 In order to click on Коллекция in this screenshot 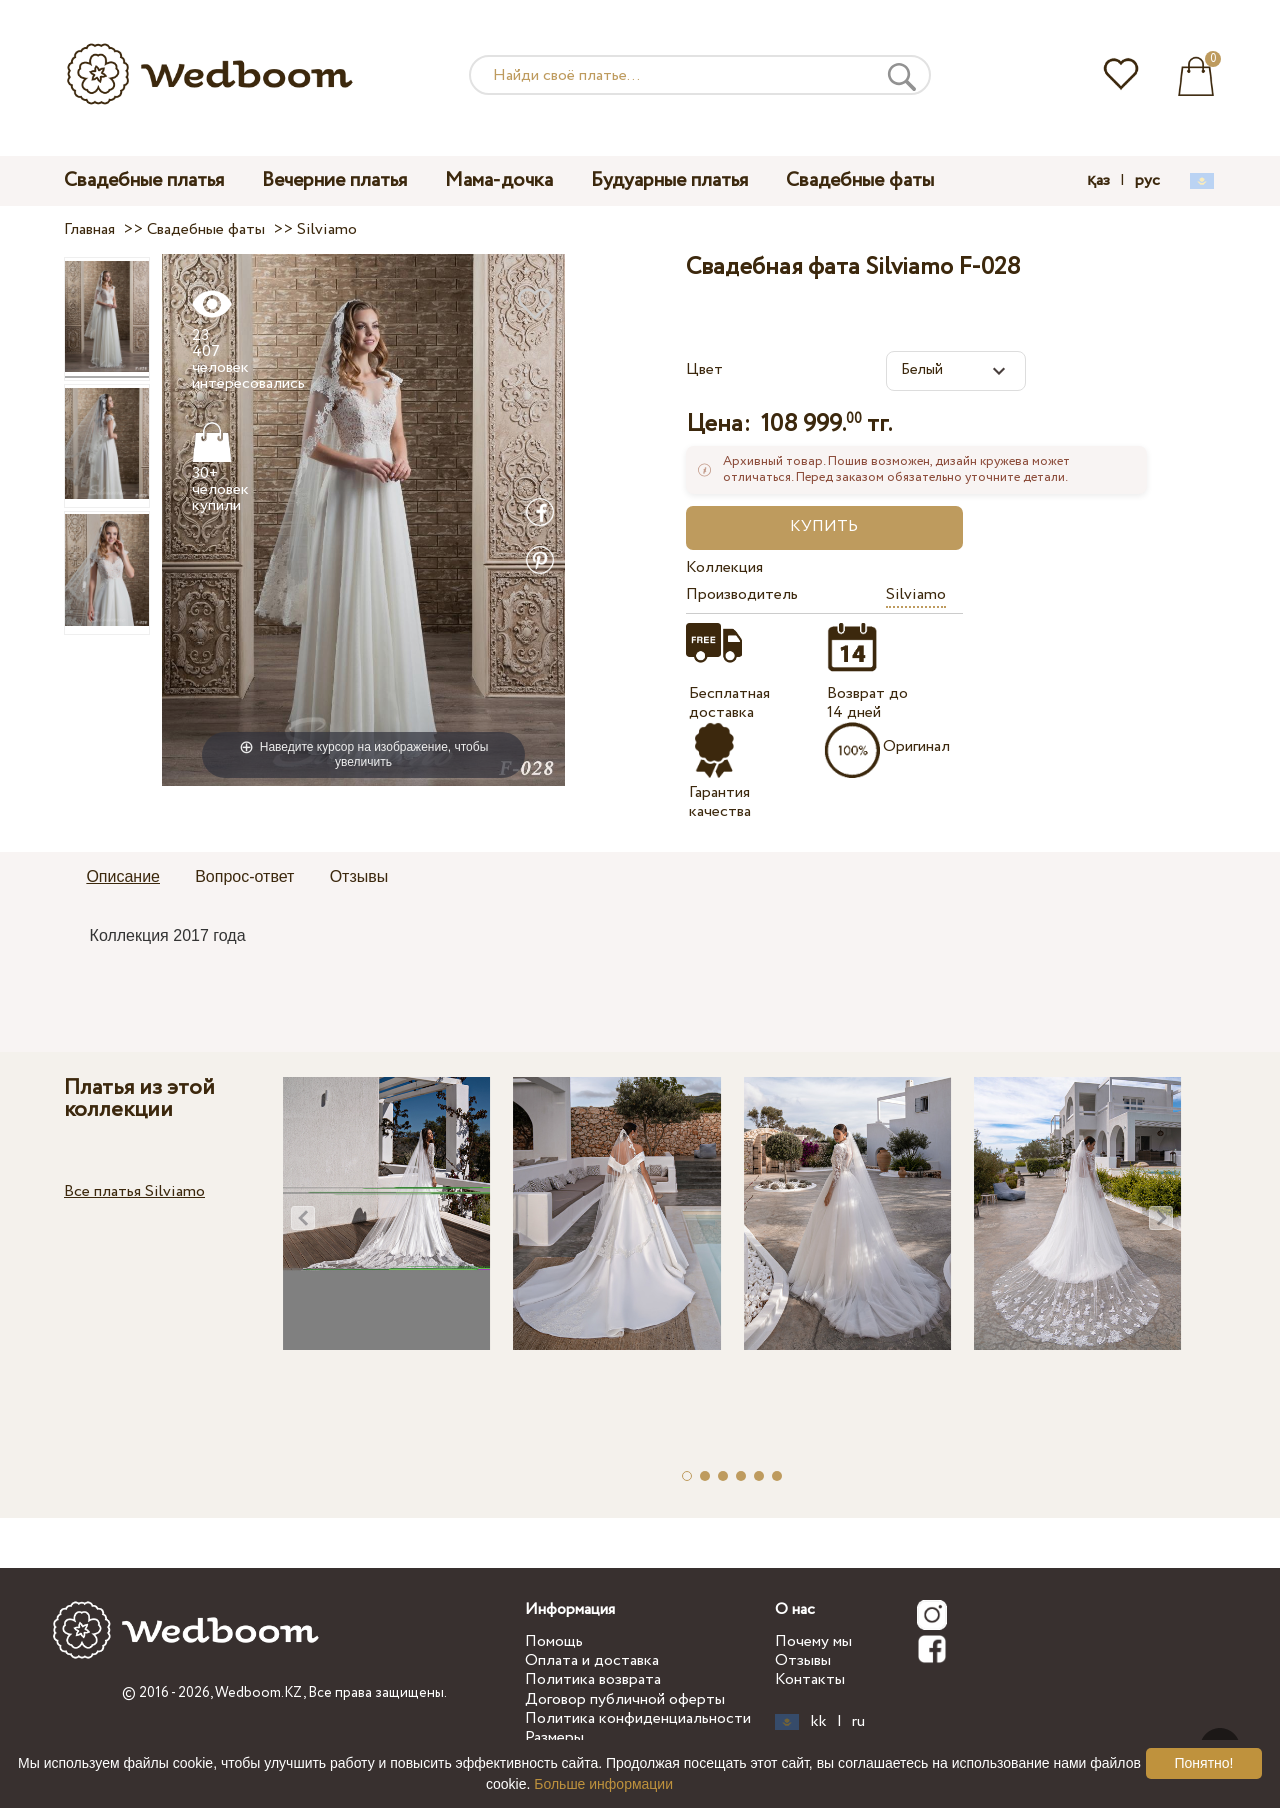, I will do `click(724, 567)`.